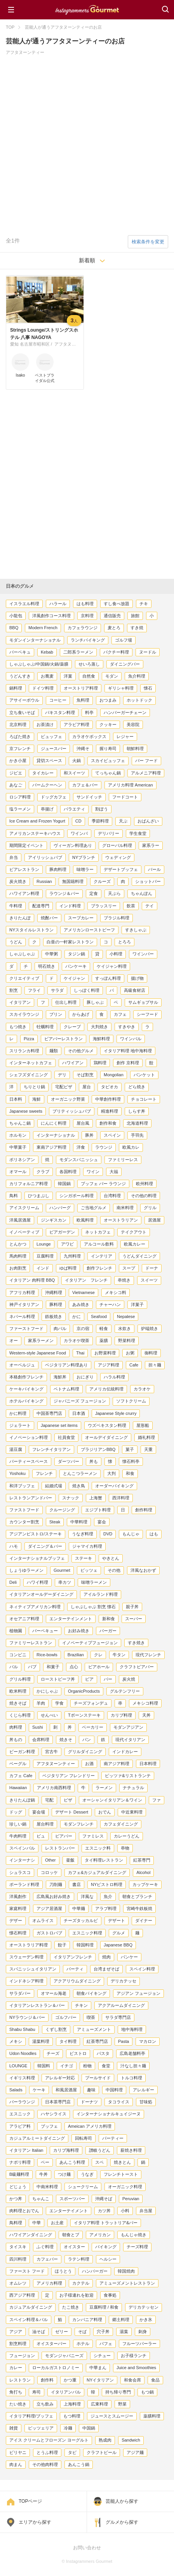 The image size is (174, 2576). Describe the element at coordinates (15, 2041) in the screenshot. I see `メキシ` at that location.